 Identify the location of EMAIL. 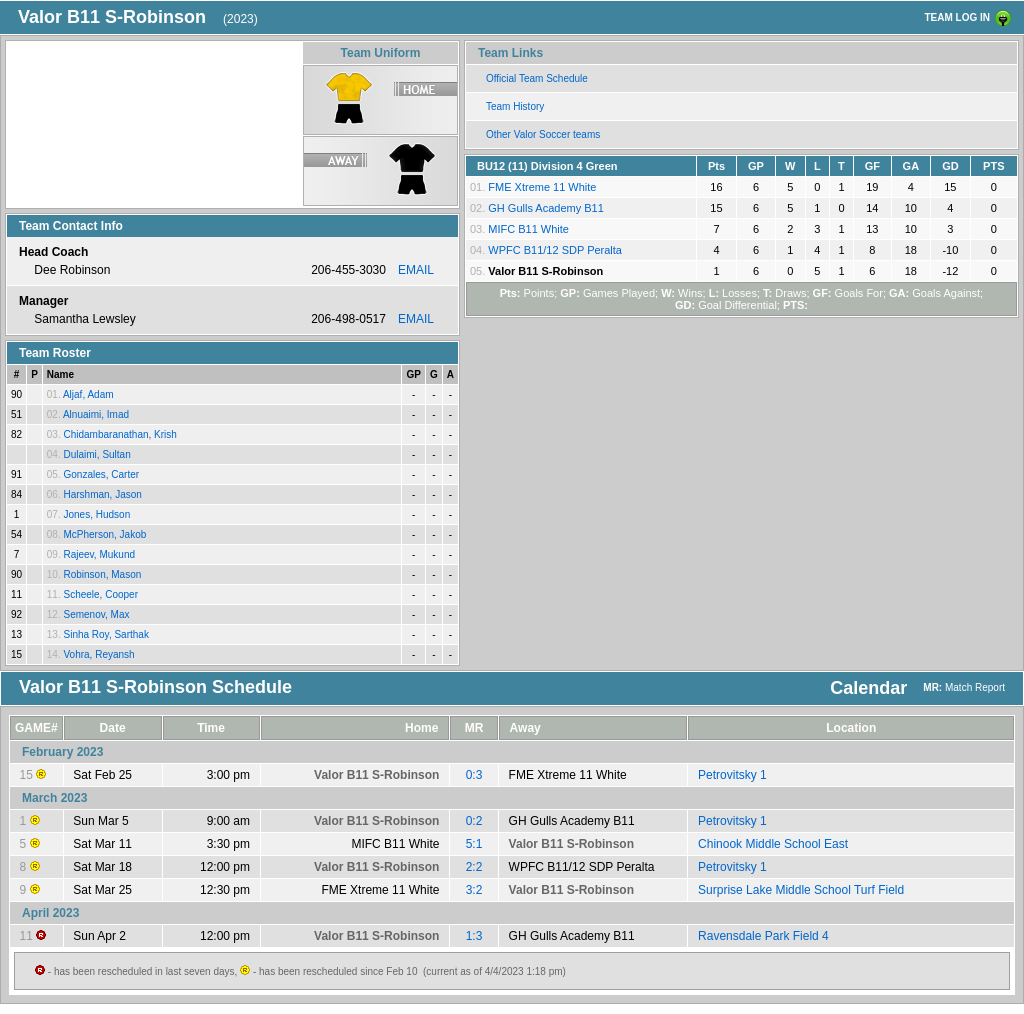
(416, 270).